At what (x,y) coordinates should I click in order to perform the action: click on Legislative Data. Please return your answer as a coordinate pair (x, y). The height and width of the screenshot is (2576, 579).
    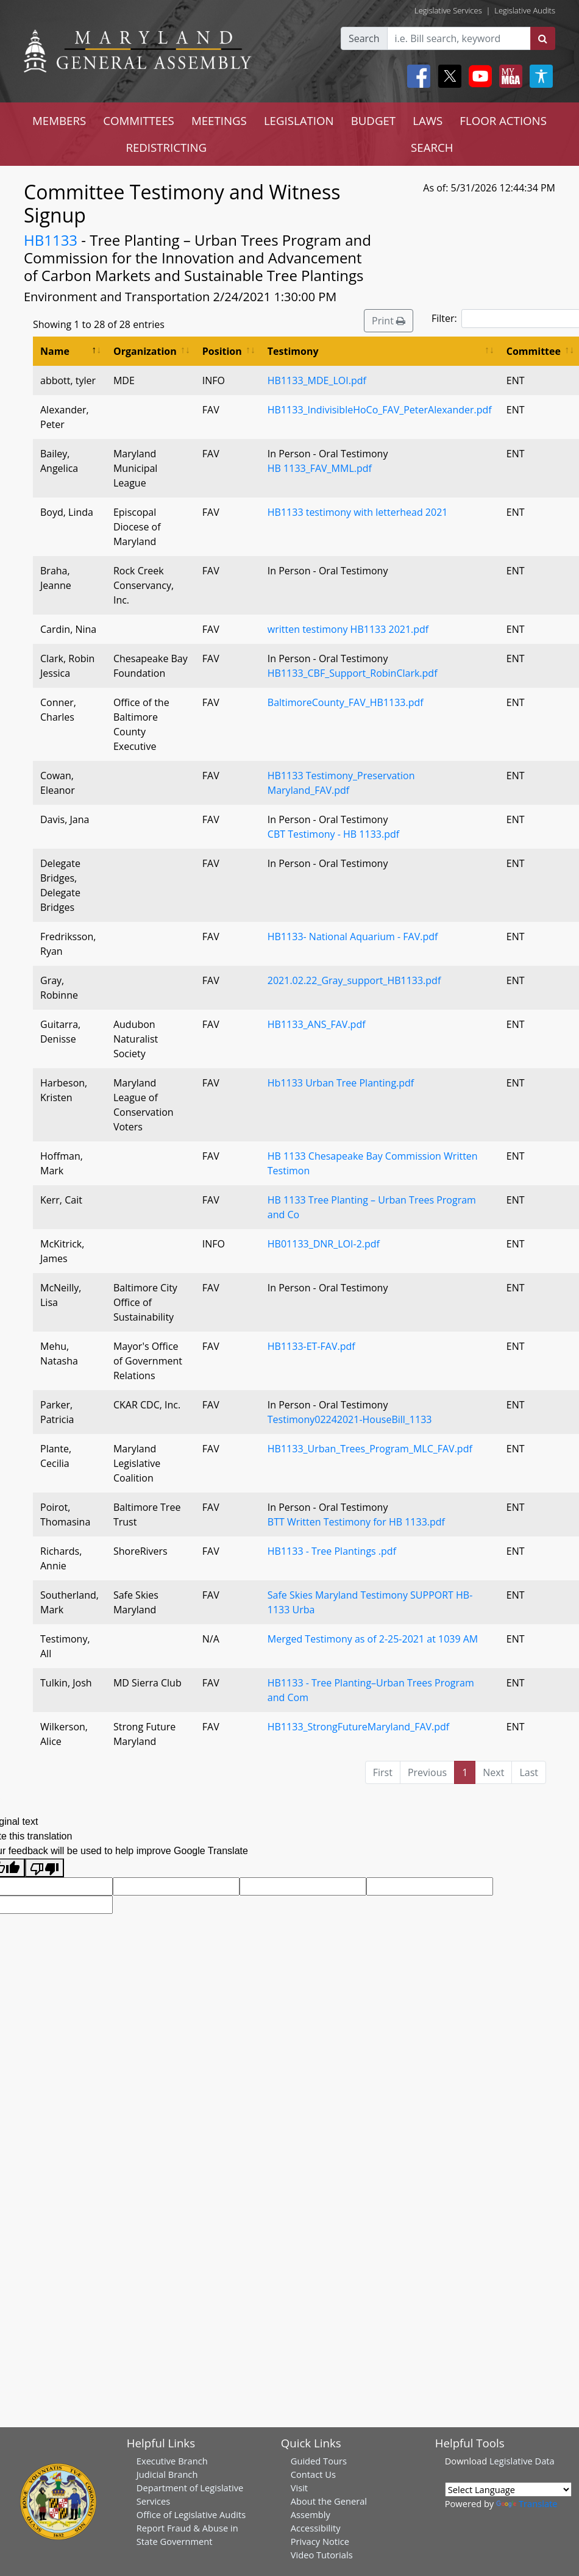
    Looking at the image, I should click on (522, 2461).